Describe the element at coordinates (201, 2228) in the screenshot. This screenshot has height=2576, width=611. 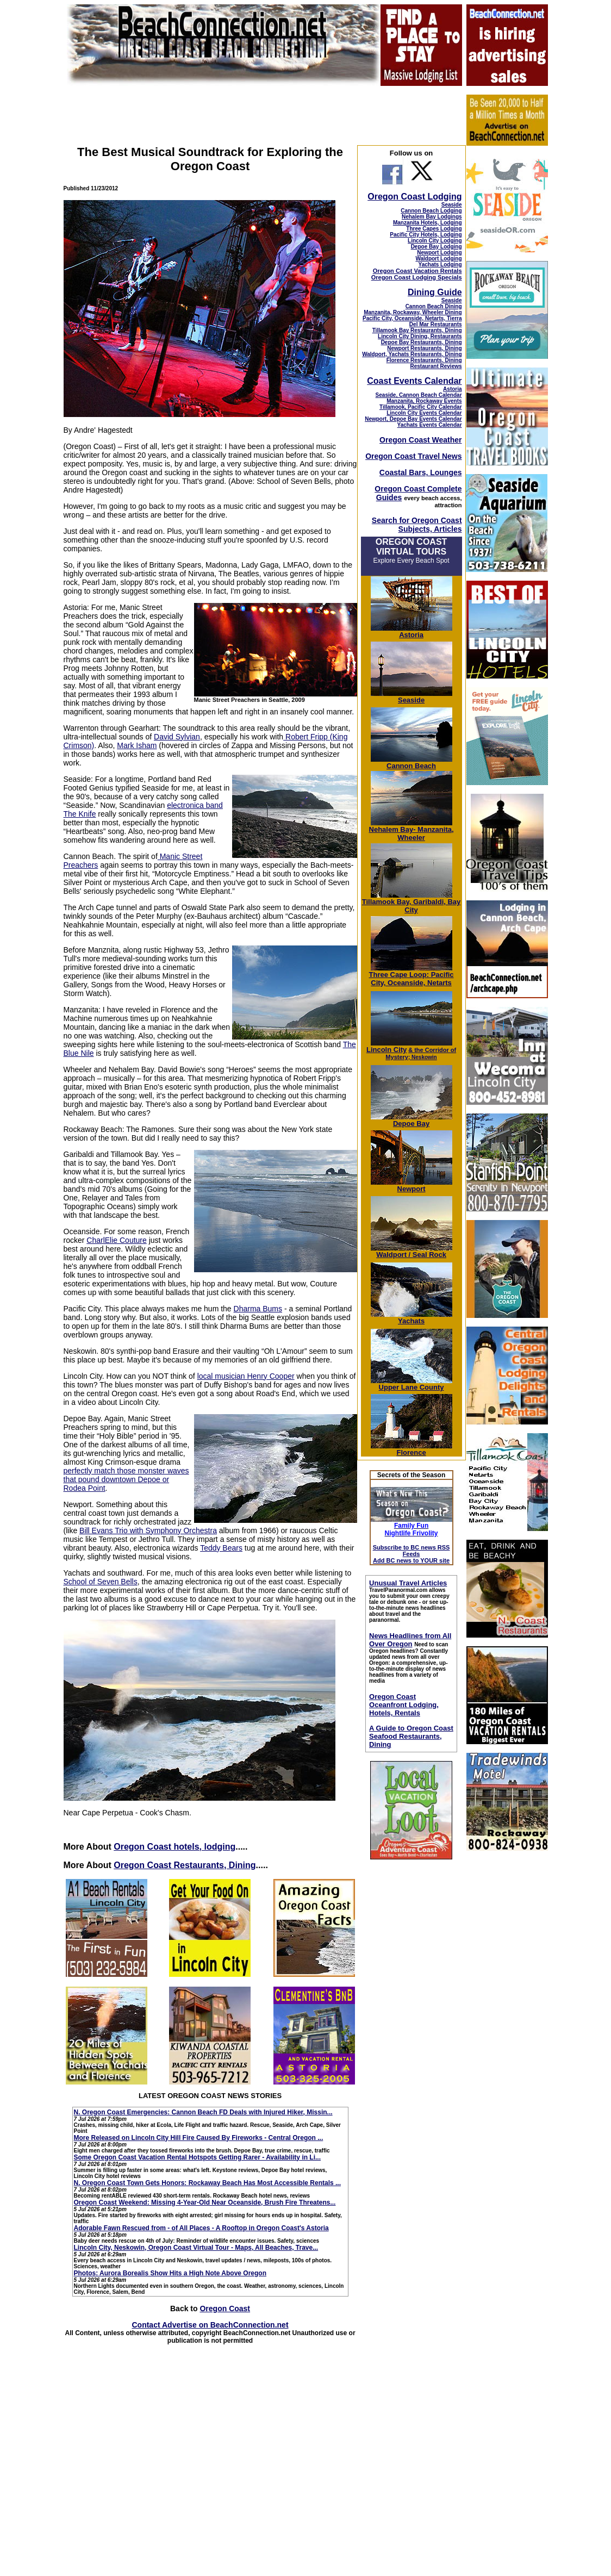
I see `Adorable Fawn Rescued from - of All Places - A Rooftop in Oregon Coast's Astoria` at that location.